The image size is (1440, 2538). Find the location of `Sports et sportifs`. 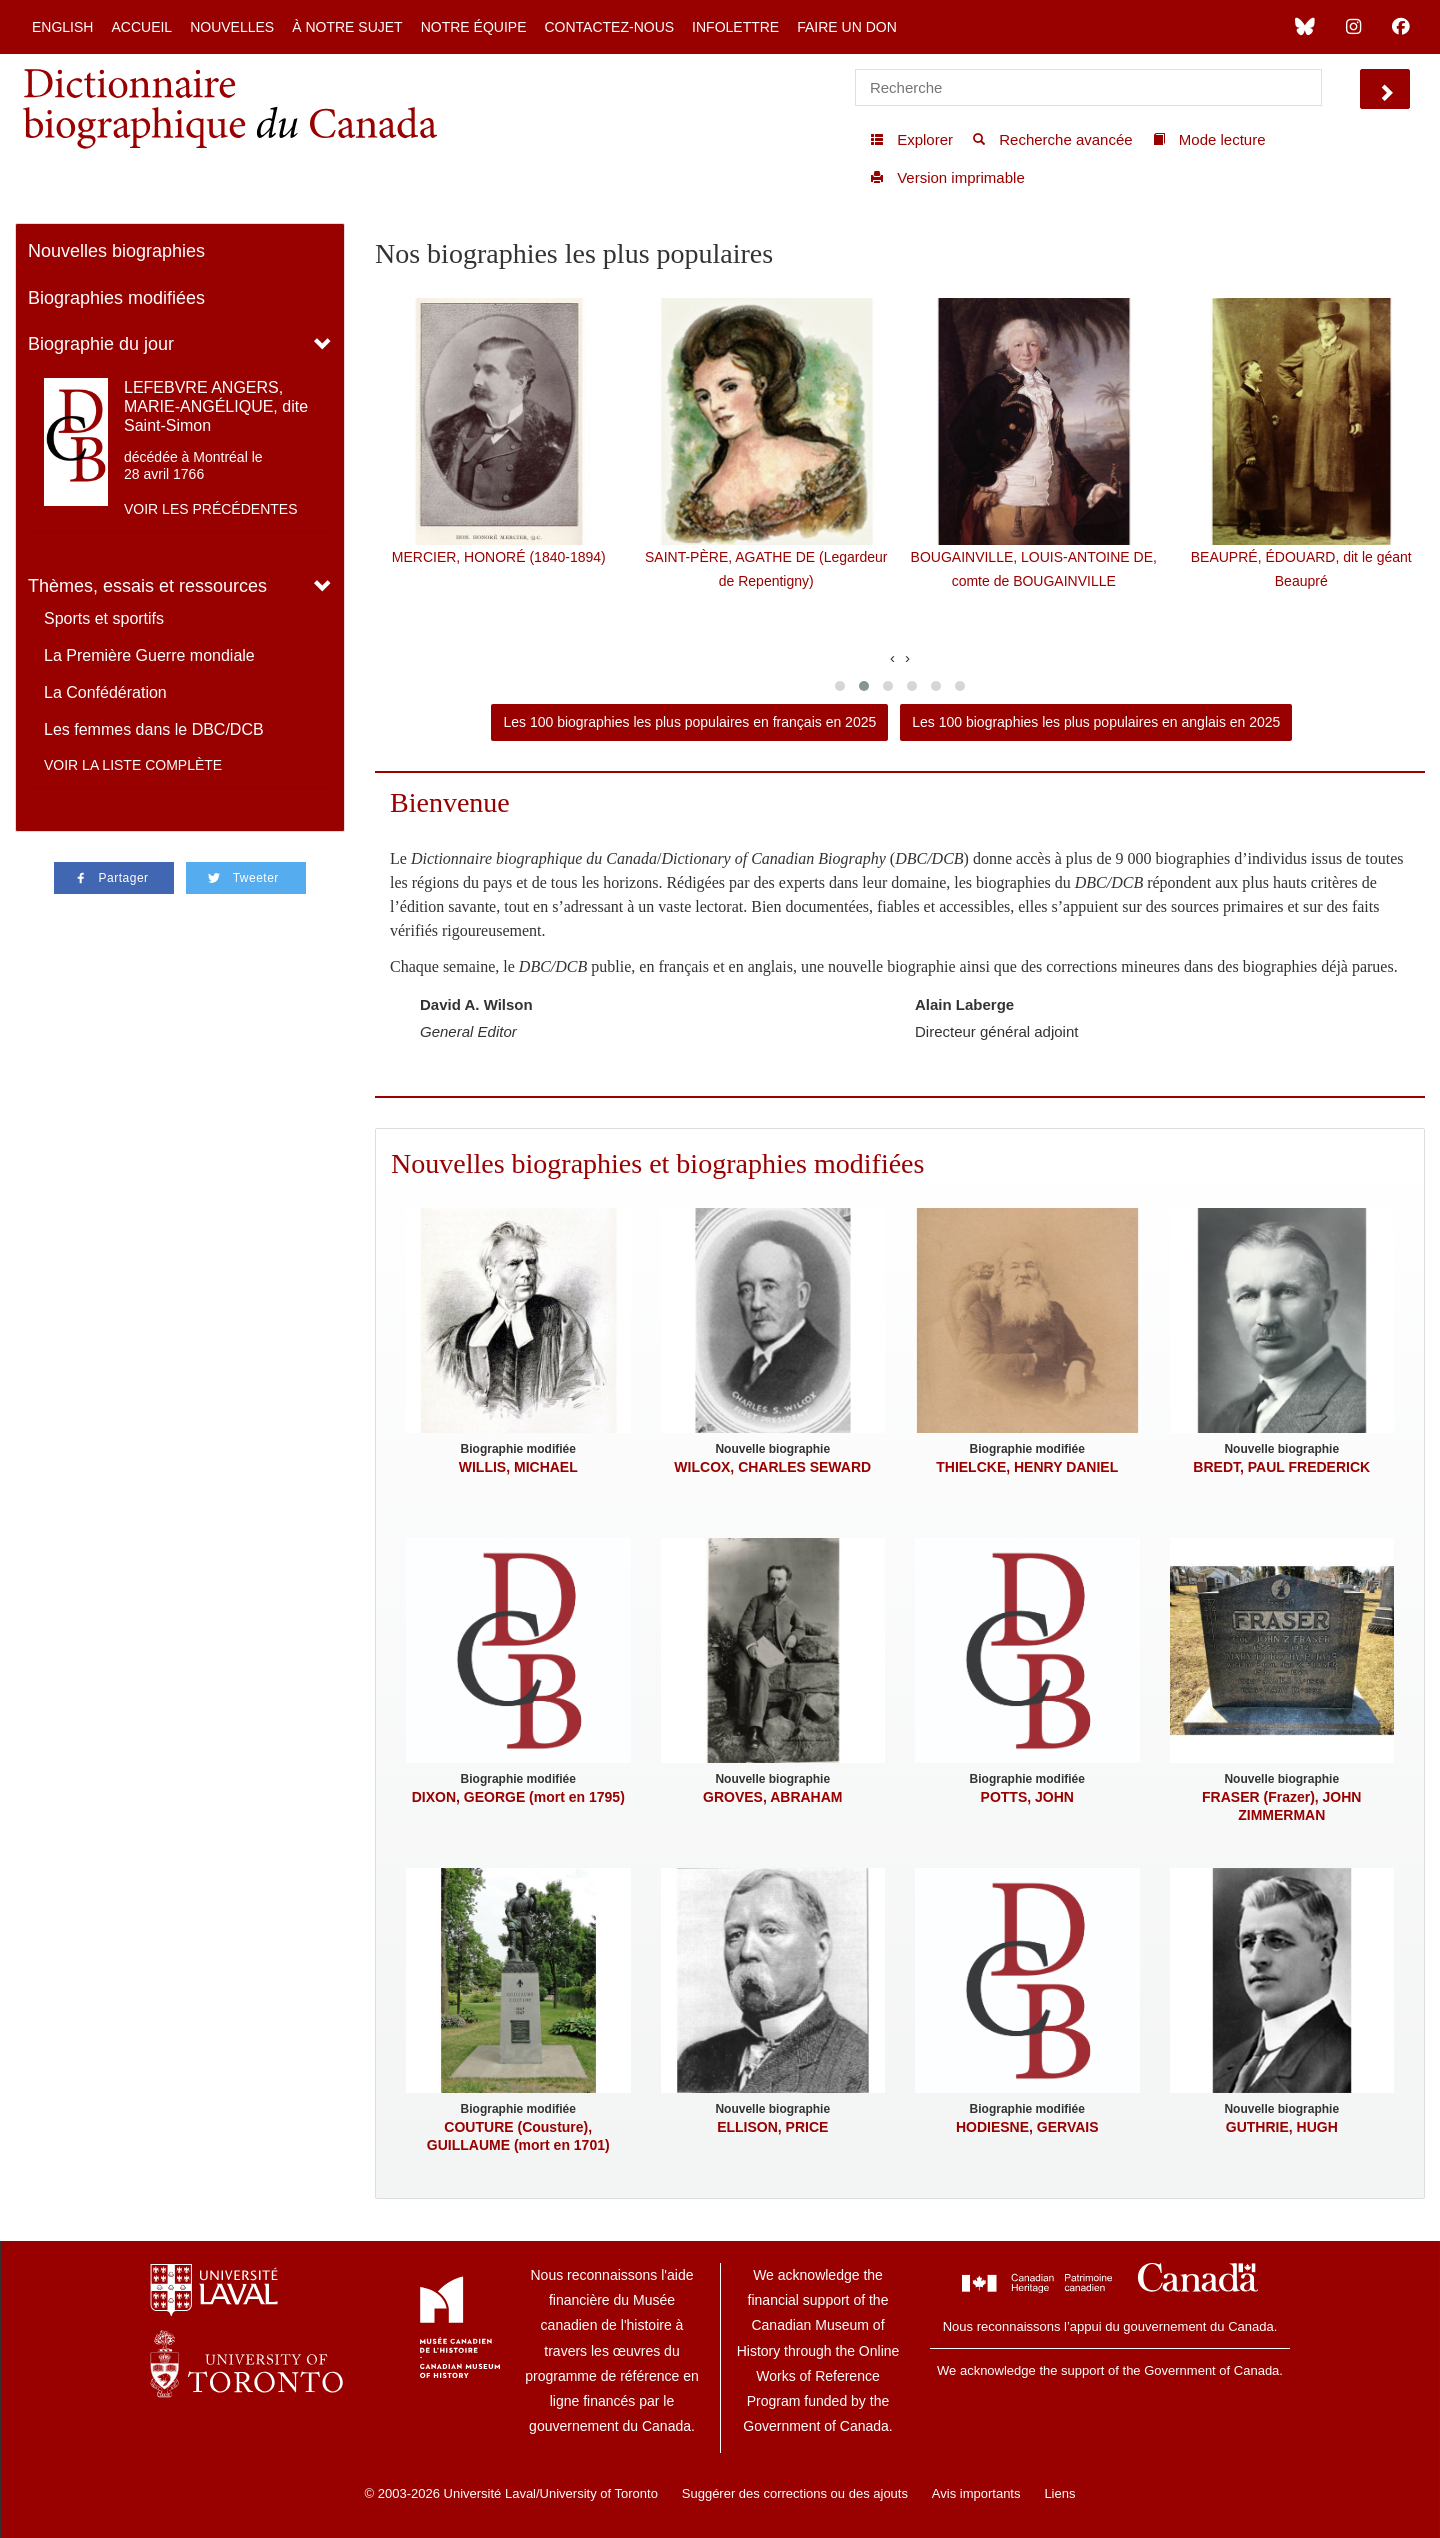

Sports et sportifs is located at coordinates (104, 618).